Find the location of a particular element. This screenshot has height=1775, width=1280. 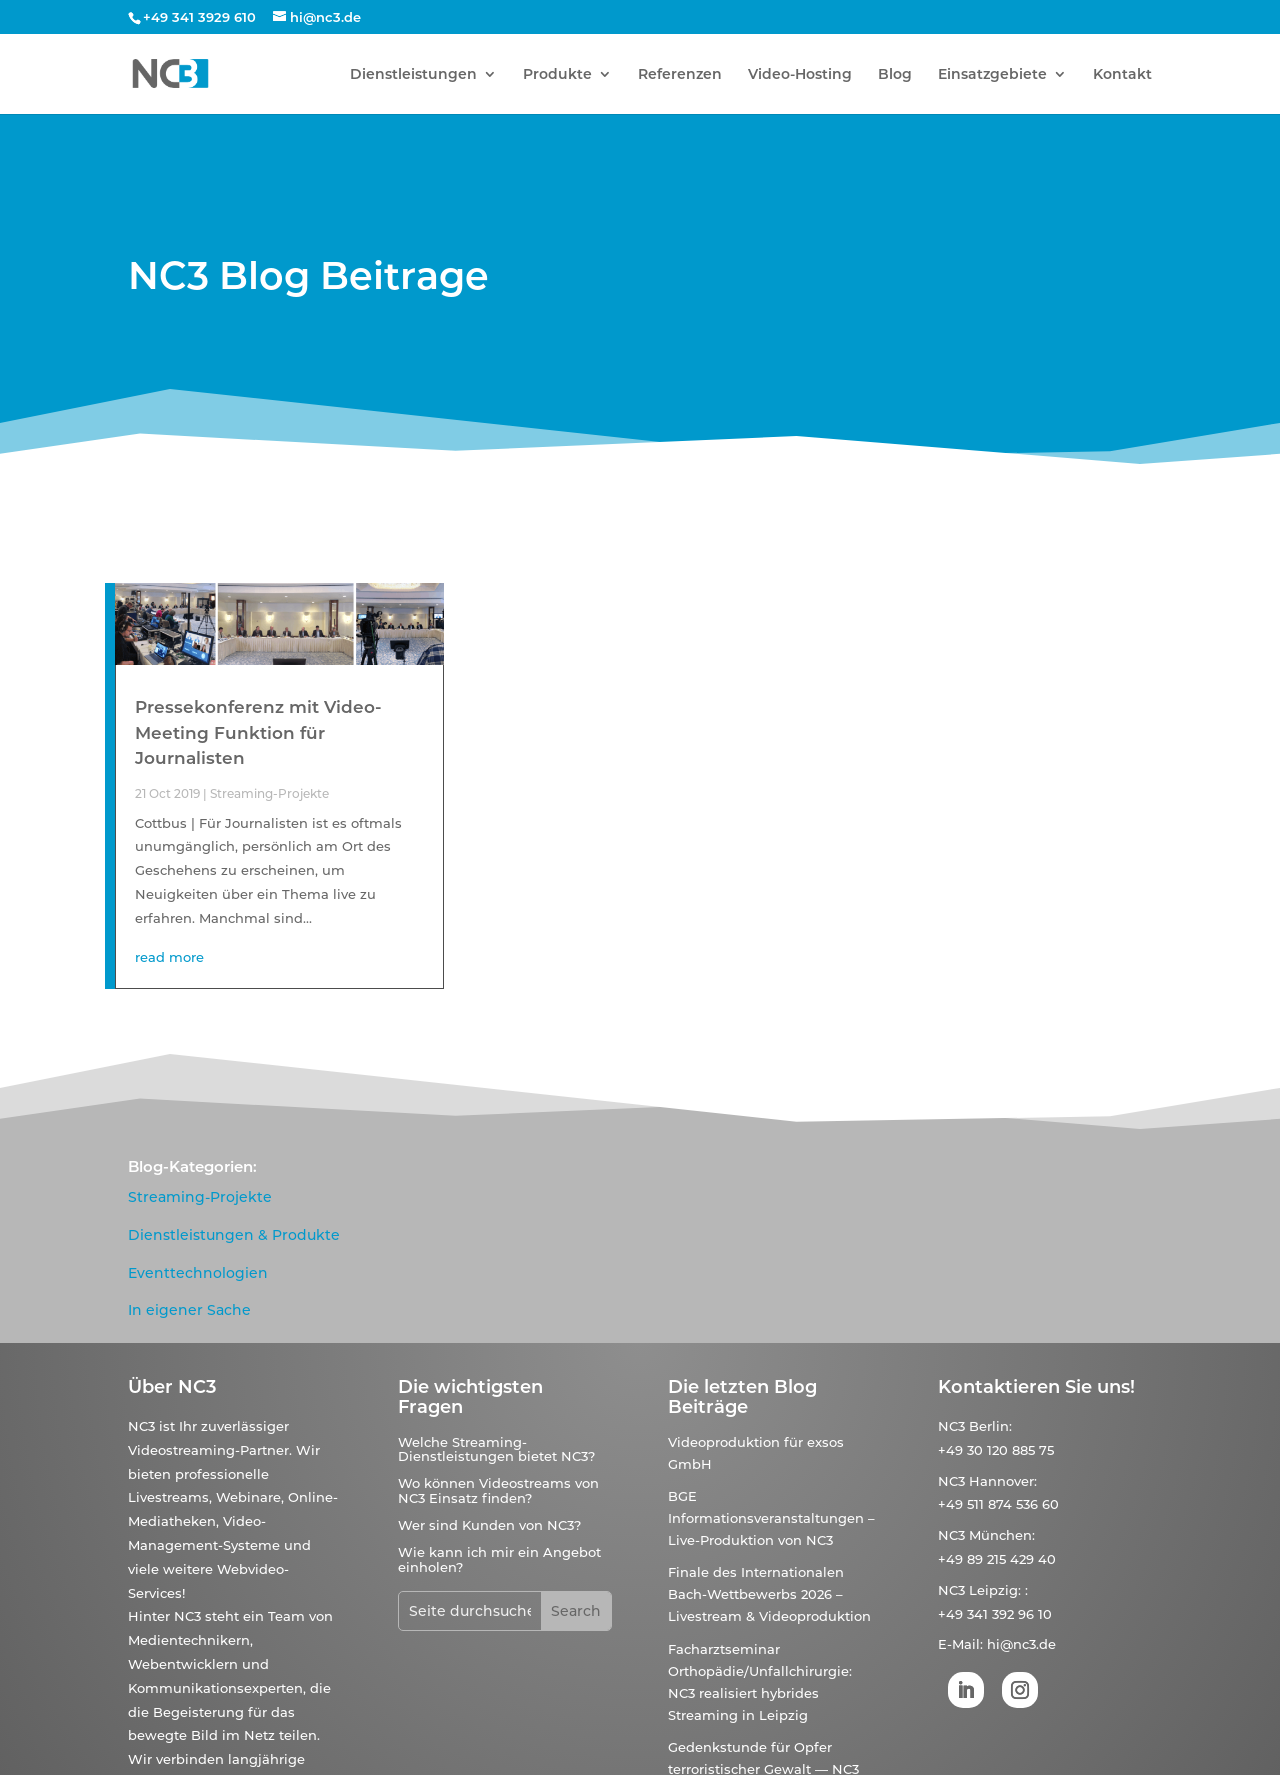

Video-Hosting is located at coordinates (800, 75).